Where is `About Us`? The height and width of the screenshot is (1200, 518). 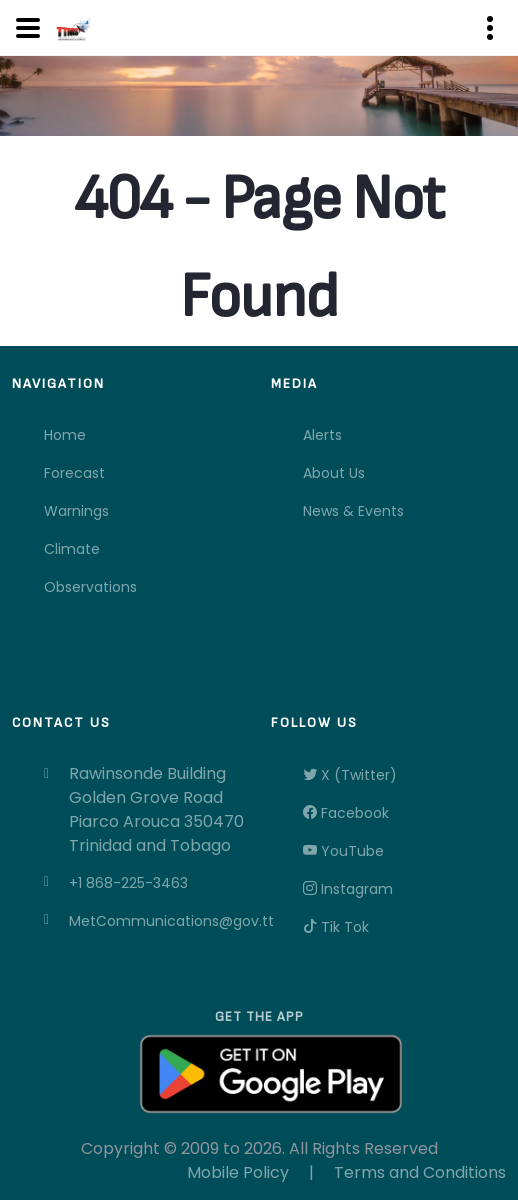 About Us is located at coordinates (334, 473).